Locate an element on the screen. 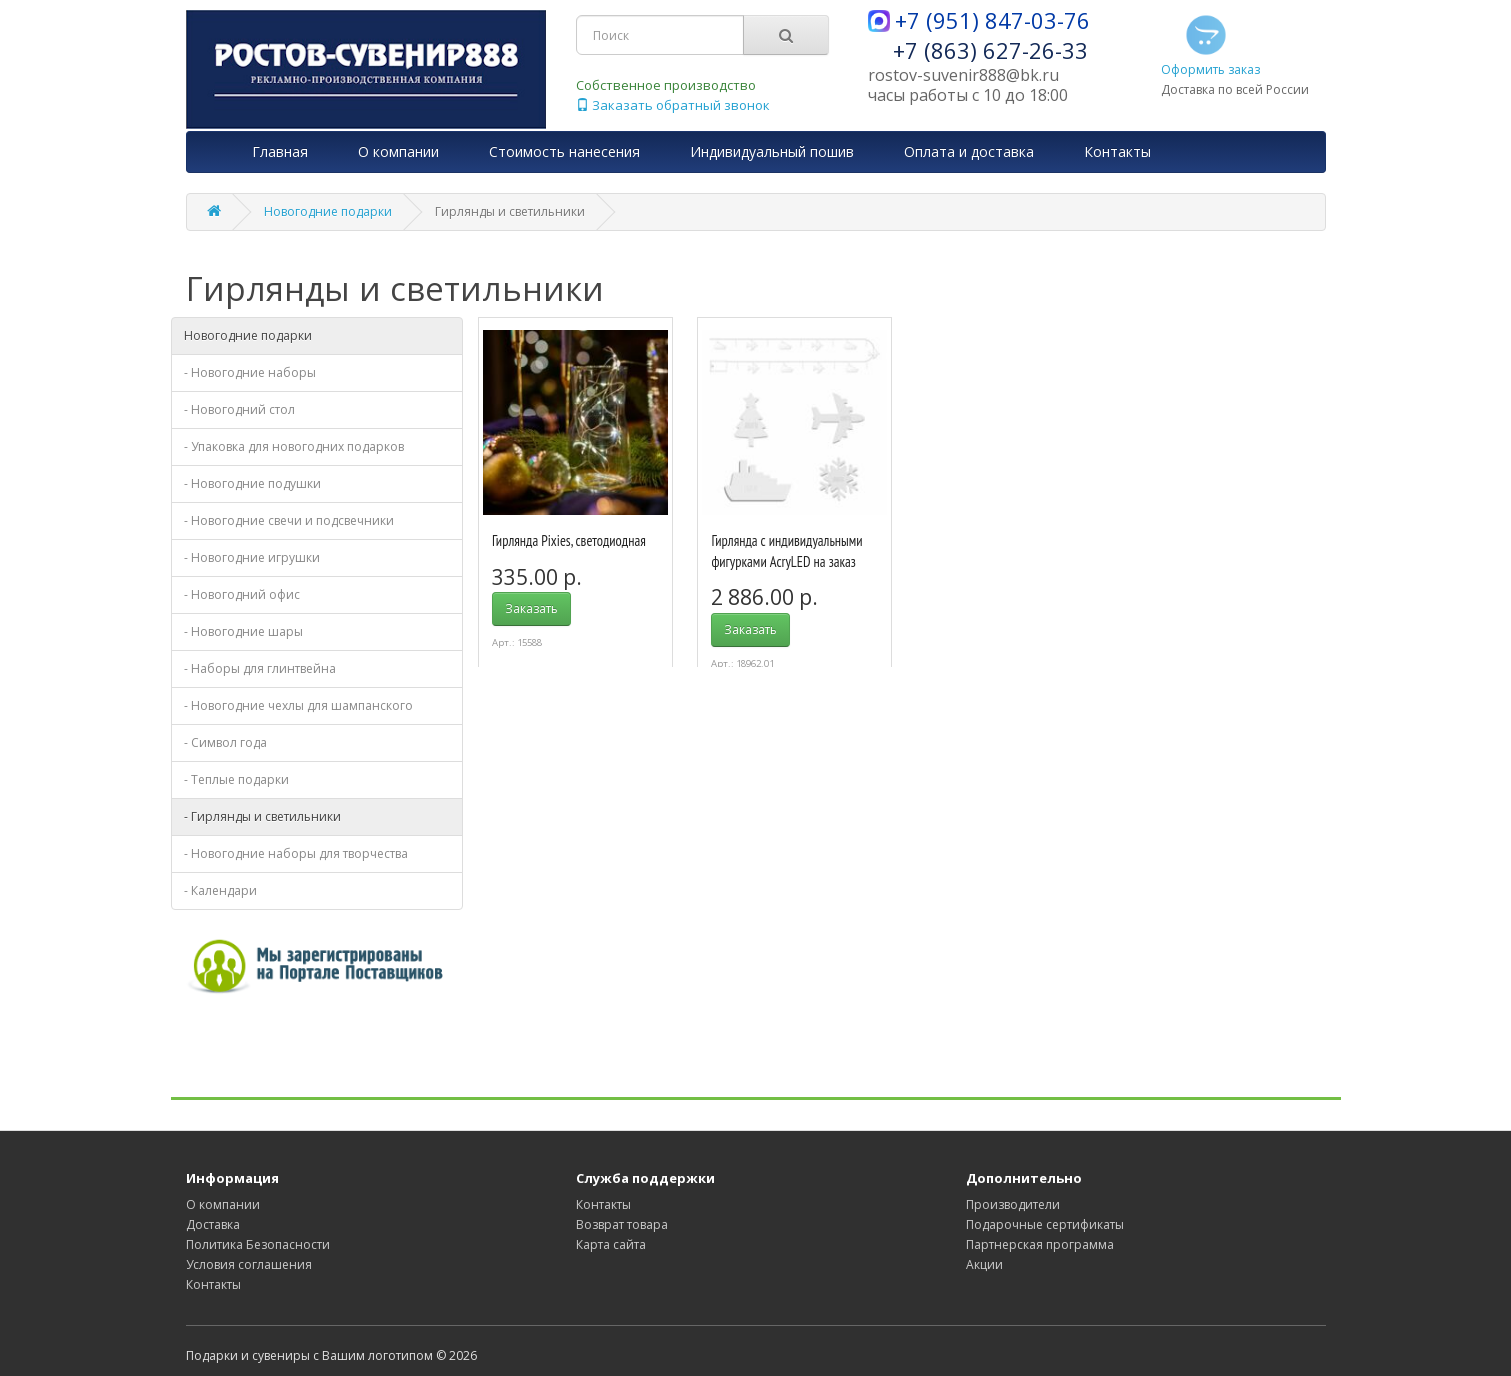 Image resolution: width=1511 pixels, height=1376 pixels. - Гирлянды и светильники is located at coordinates (262, 816).